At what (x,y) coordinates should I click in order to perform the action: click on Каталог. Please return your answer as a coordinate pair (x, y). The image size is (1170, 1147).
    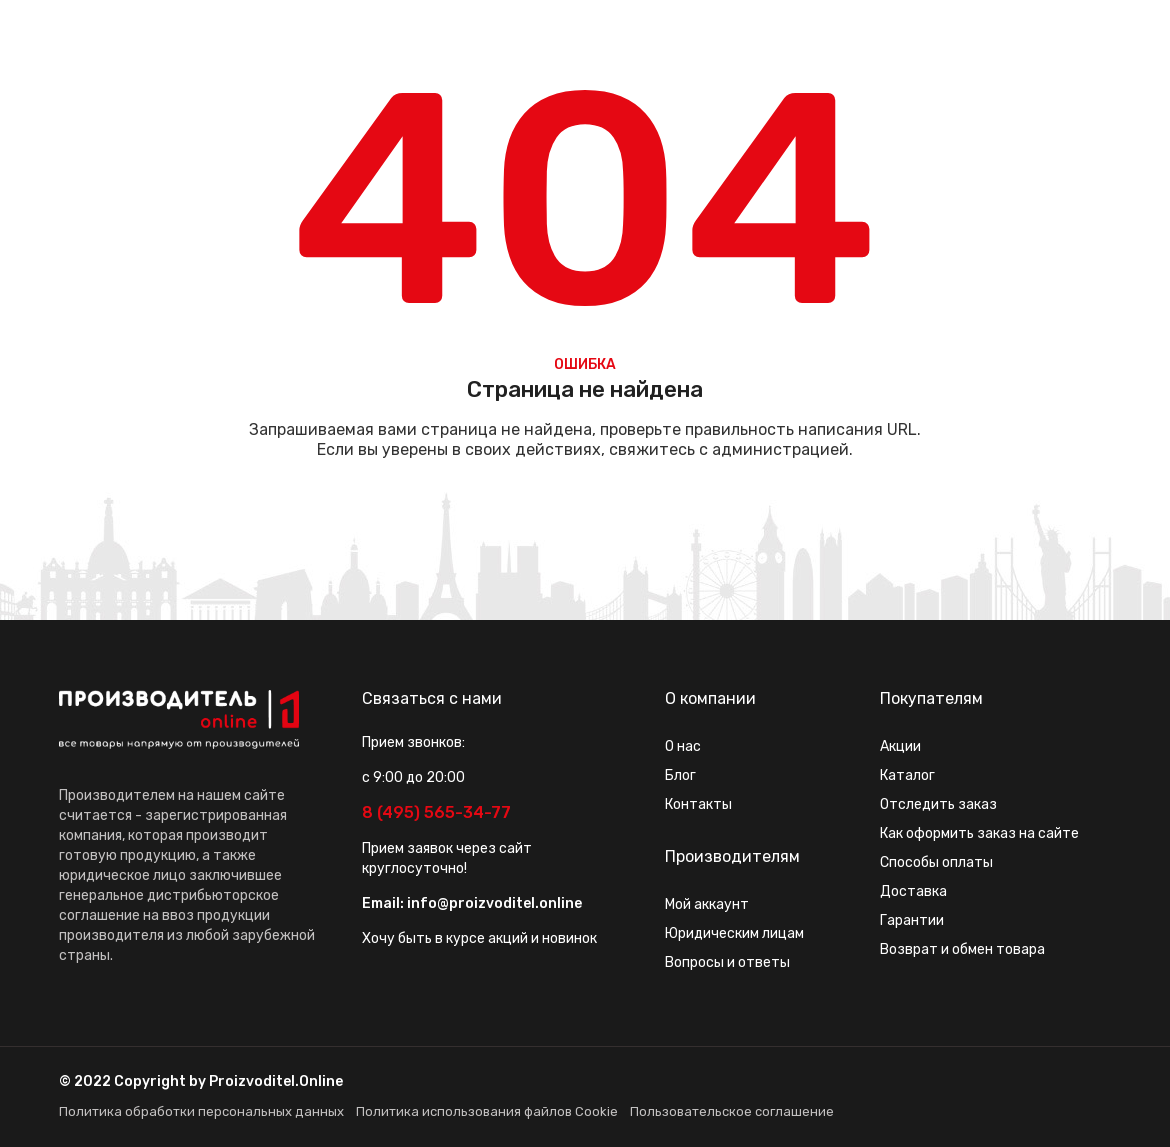
    Looking at the image, I should click on (907, 775).